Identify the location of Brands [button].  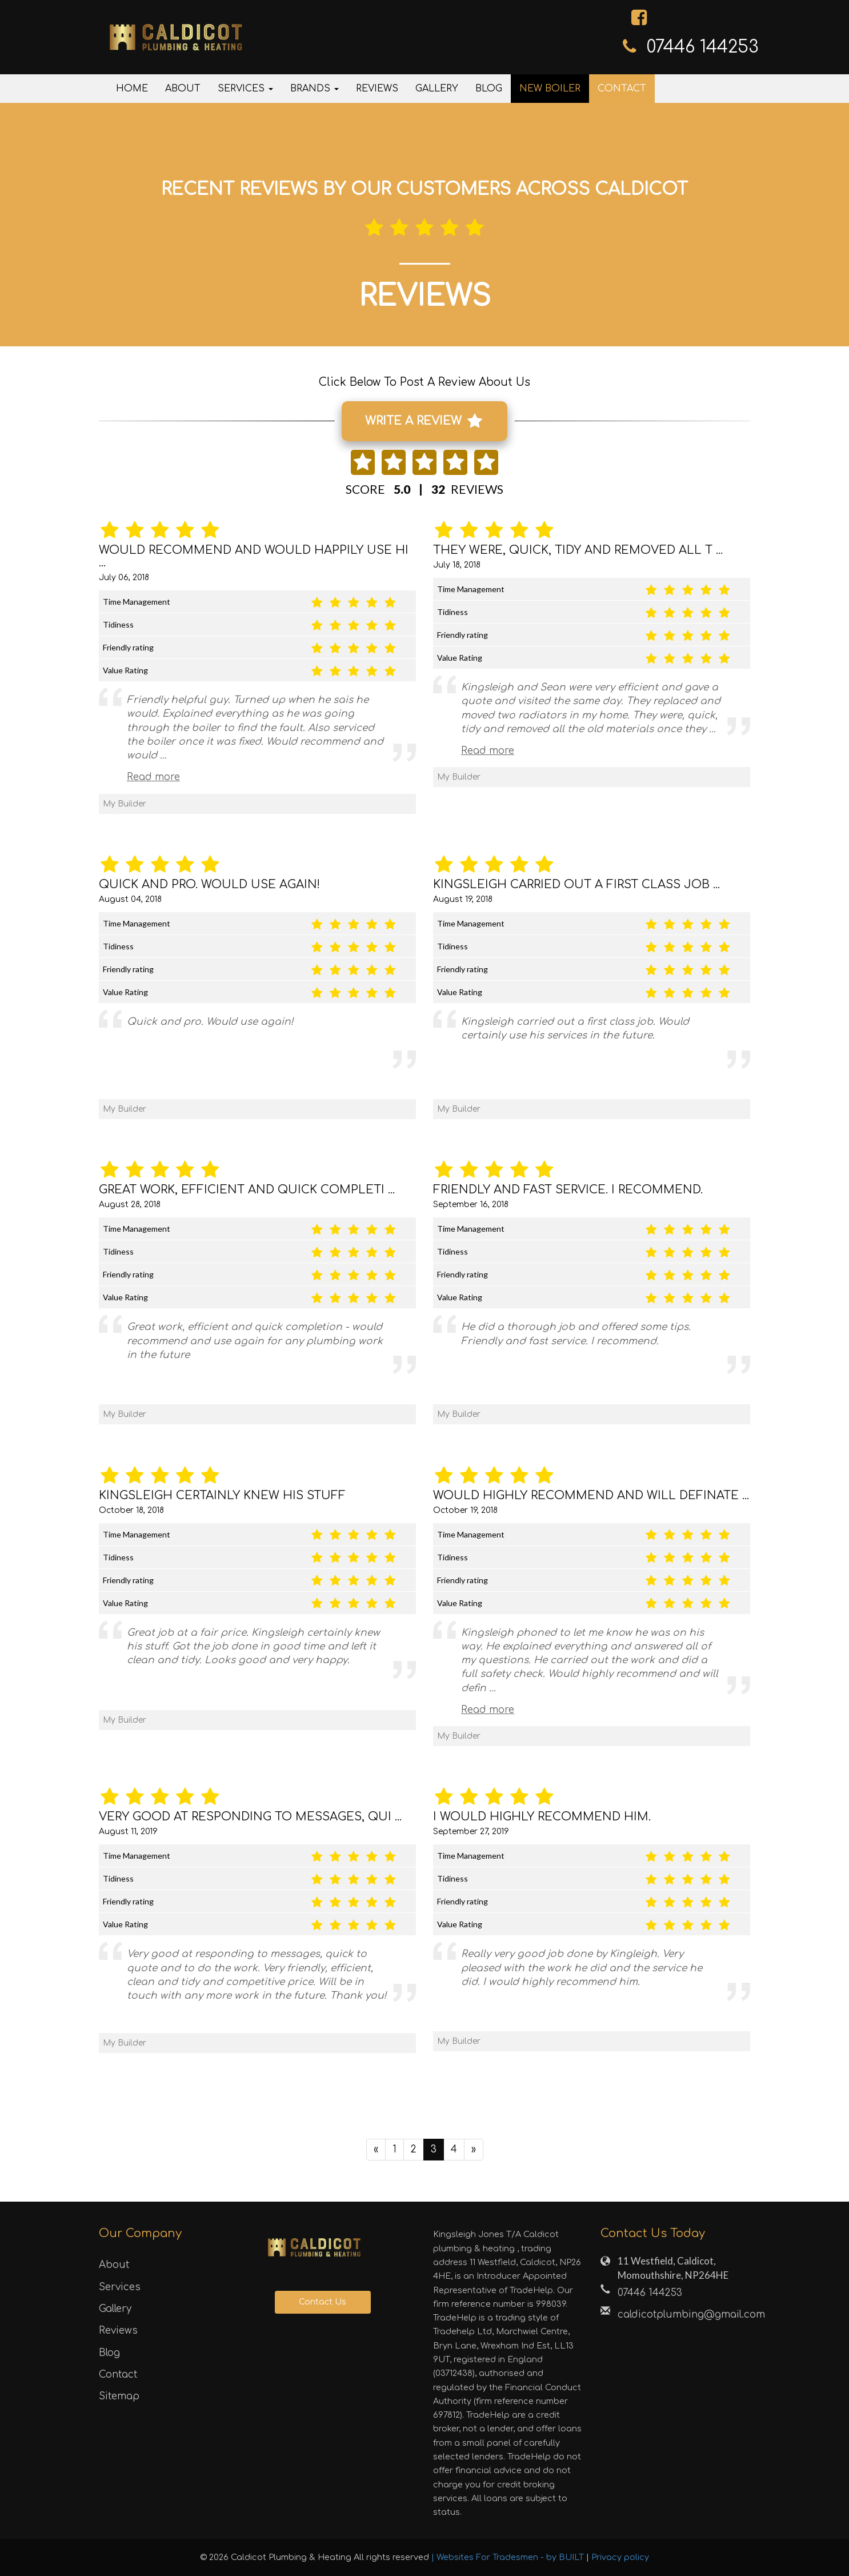
(314, 88).